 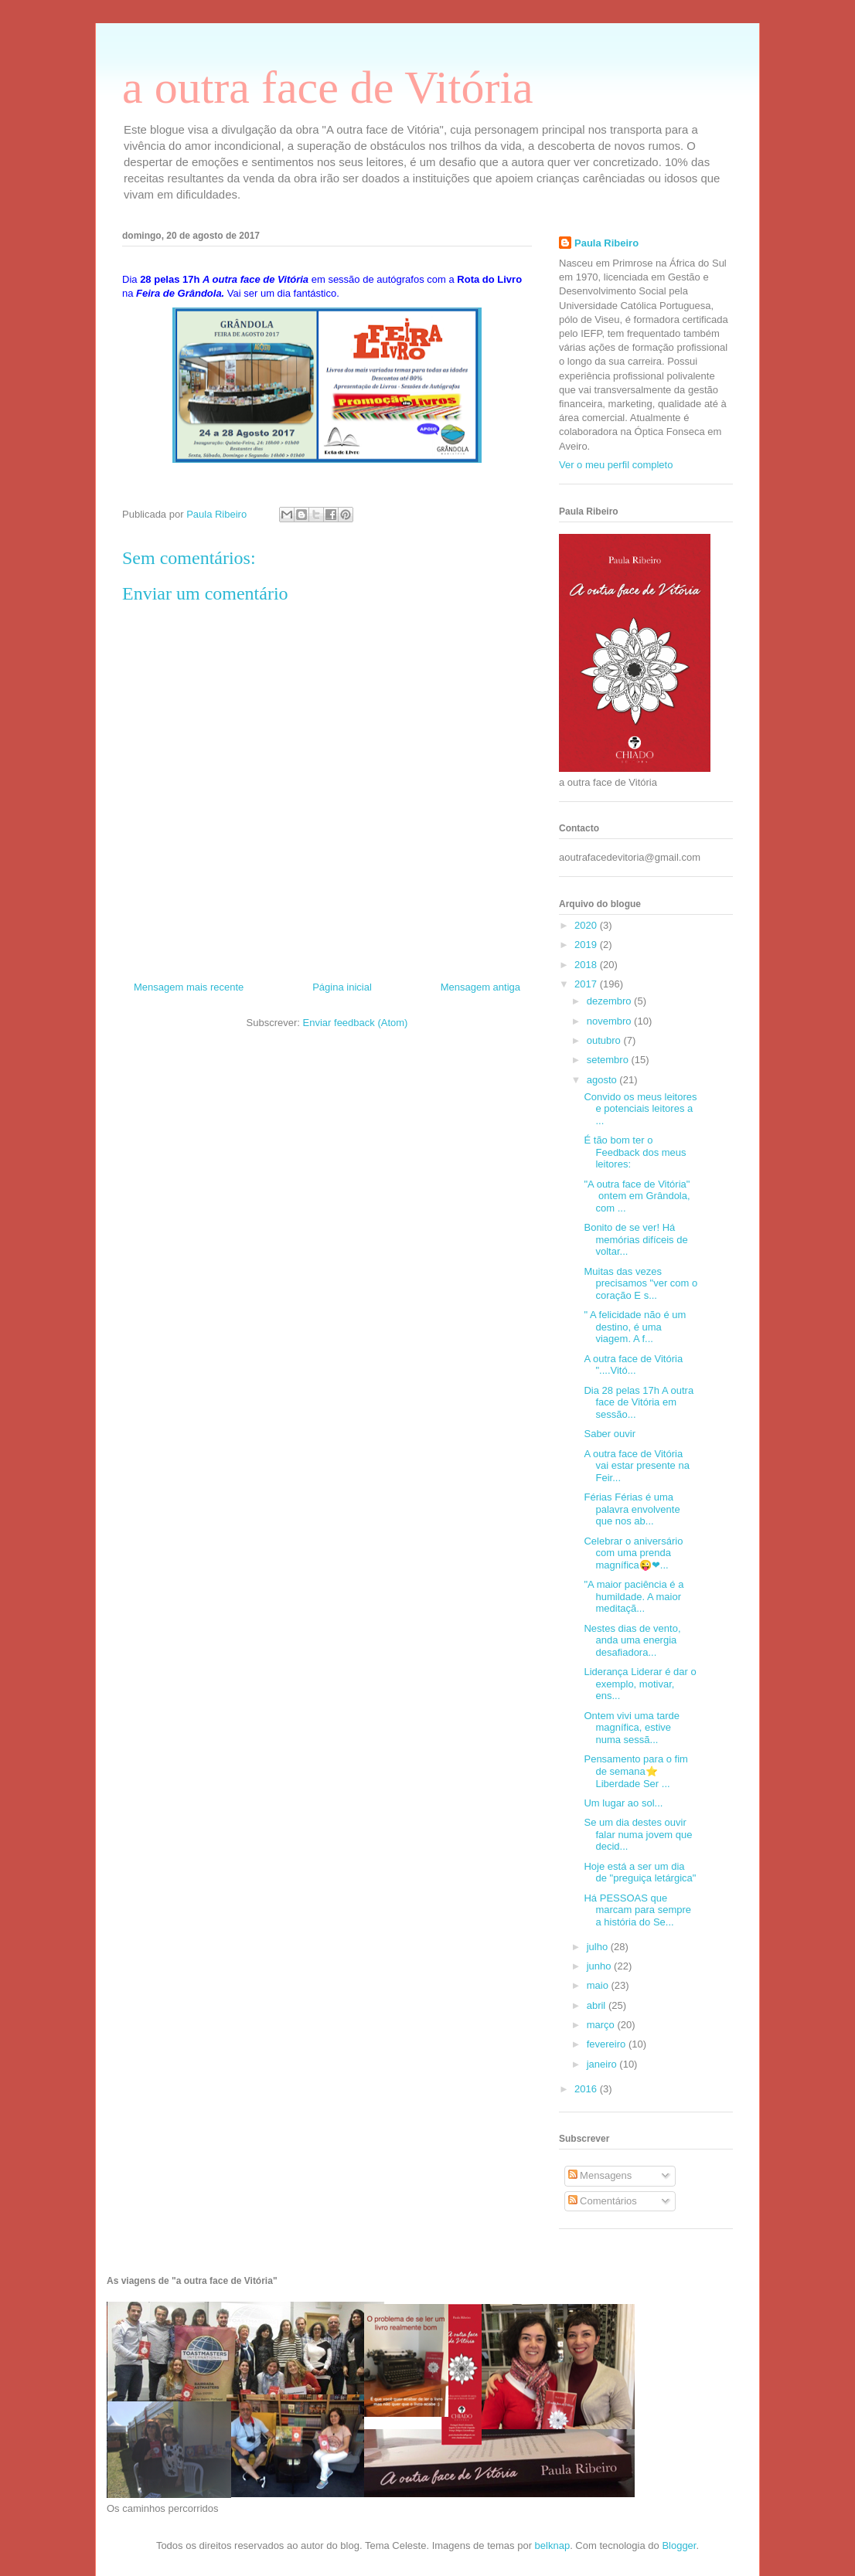 What do you see at coordinates (610, 1021) in the screenshot?
I see `novembro` at bounding box center [610, 1021].